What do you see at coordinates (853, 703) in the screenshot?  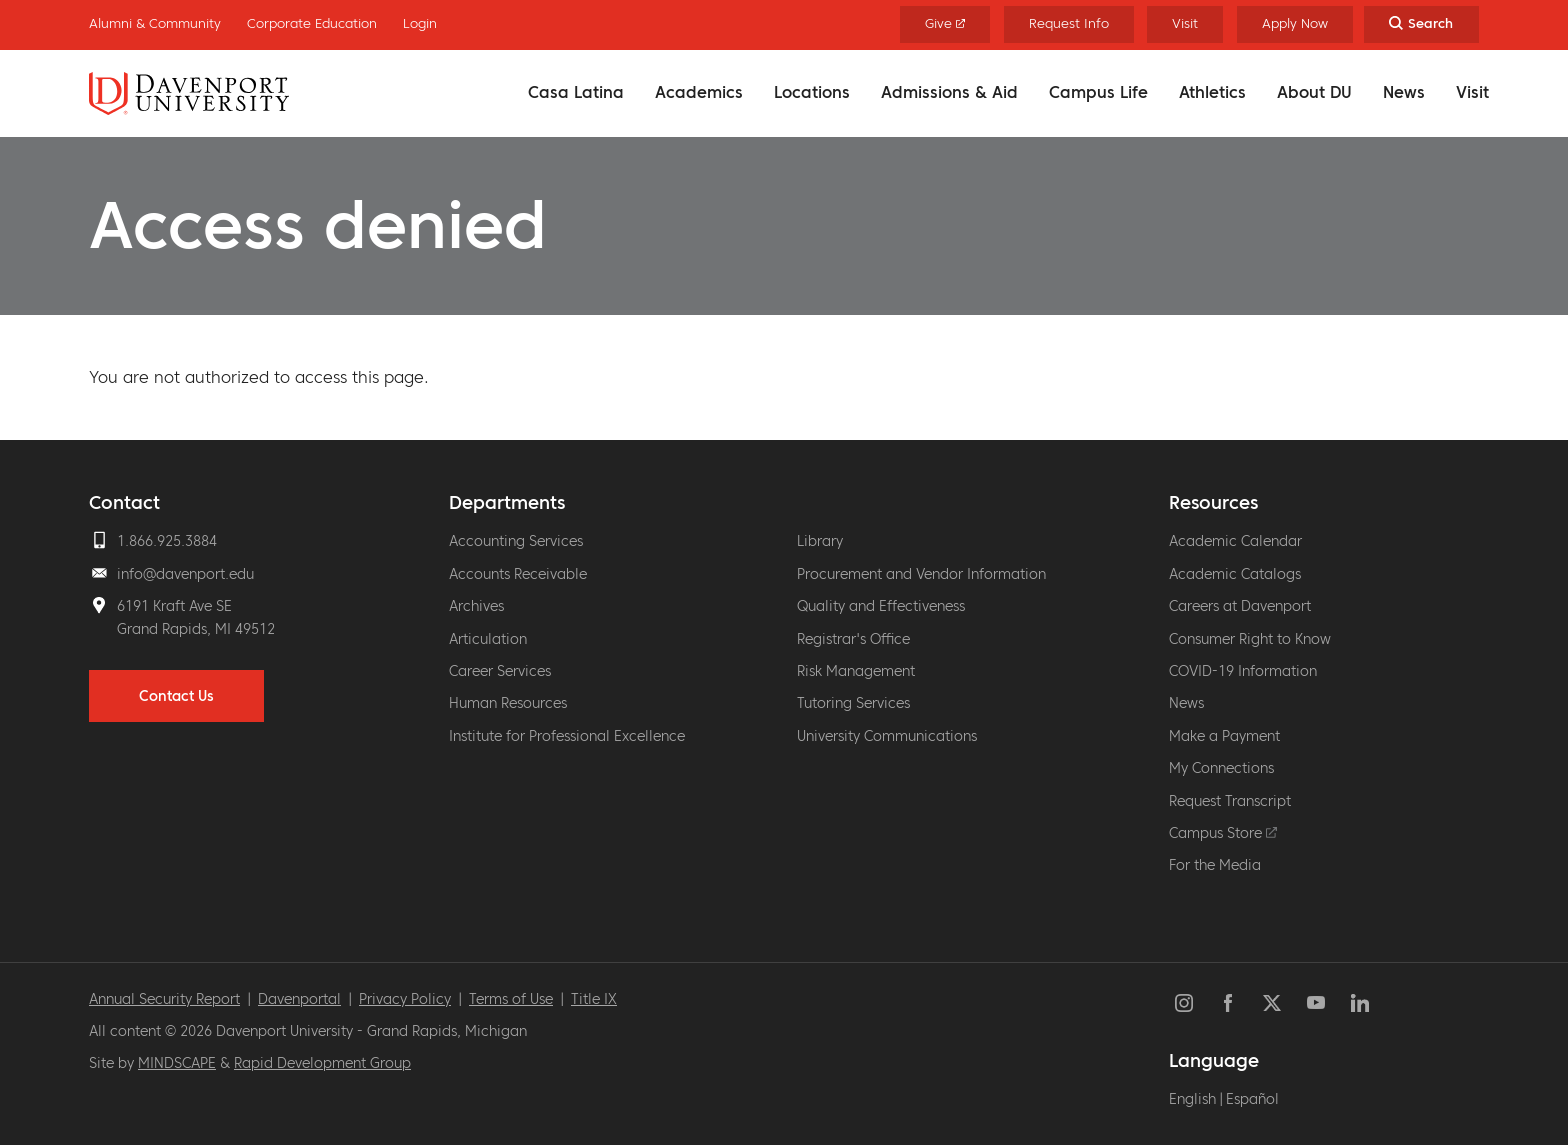 I see `Tutoring Services` at bounding box center [853, 703].